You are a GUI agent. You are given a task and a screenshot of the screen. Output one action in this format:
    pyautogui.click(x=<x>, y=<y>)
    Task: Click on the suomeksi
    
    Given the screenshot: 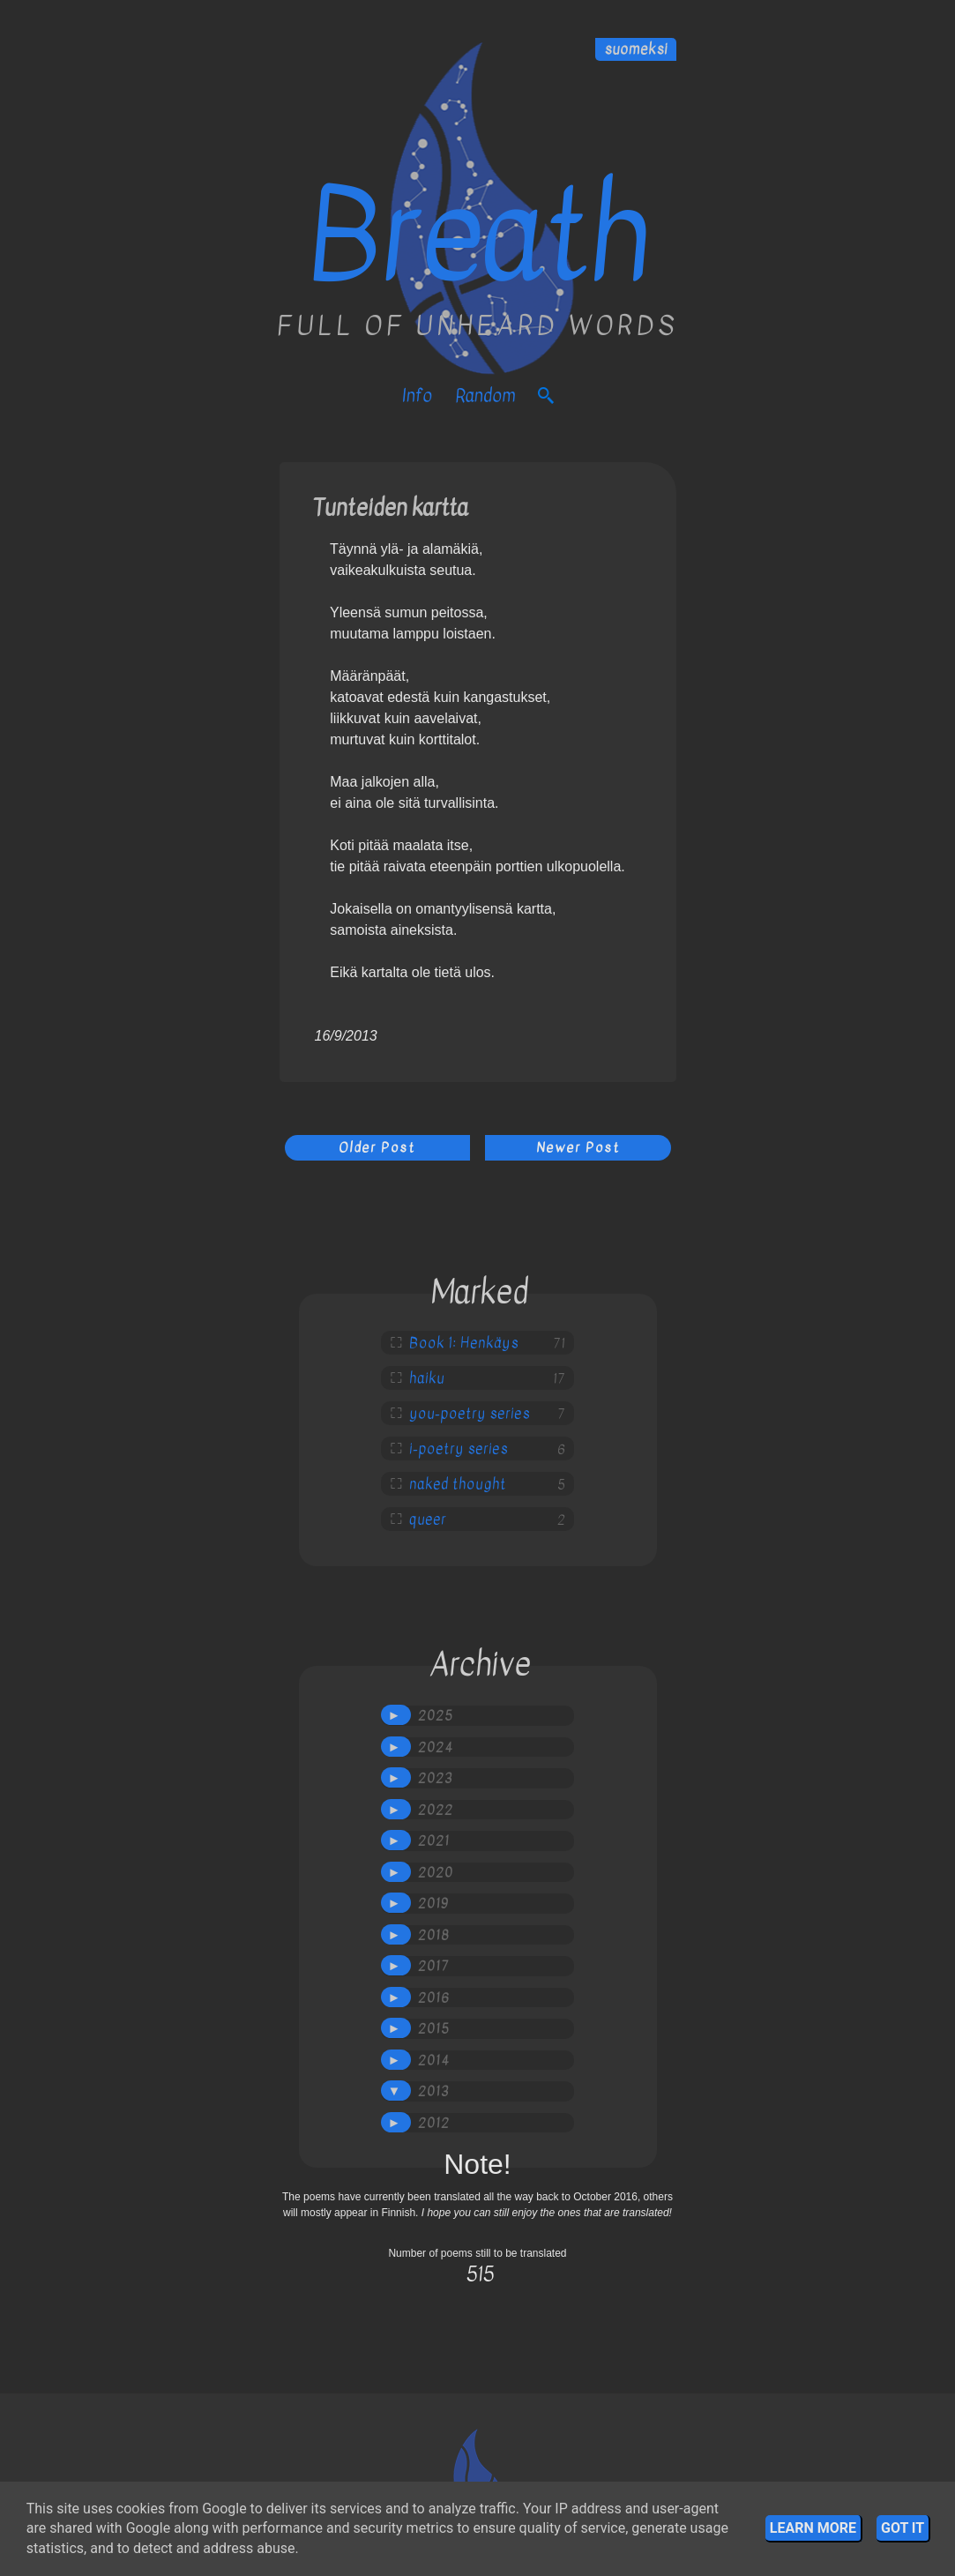 What is the action you would take?
    pyautogui.click(x=636, y=49)
    